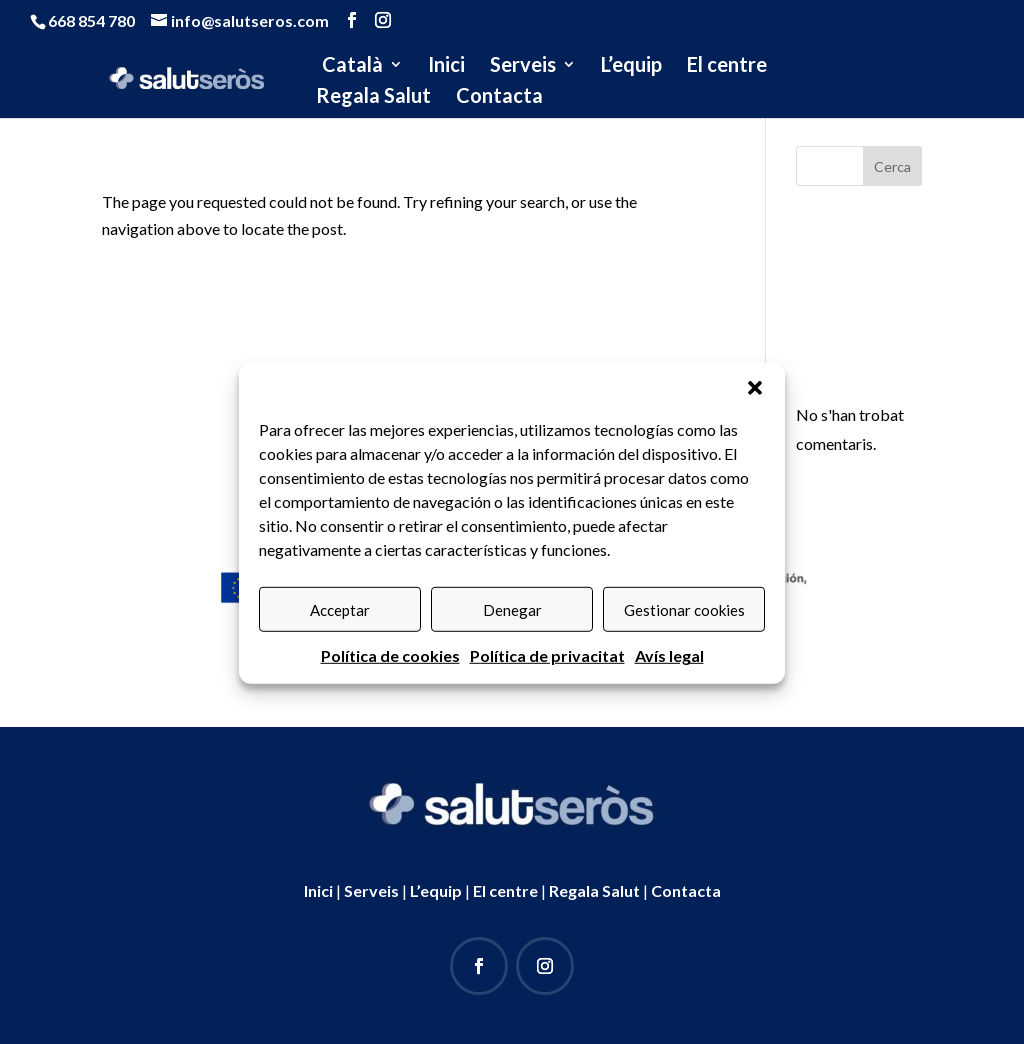 The width and height of the screenshot is (1024, 1044). I want to click on Política de privacitat, so click(547, 670).